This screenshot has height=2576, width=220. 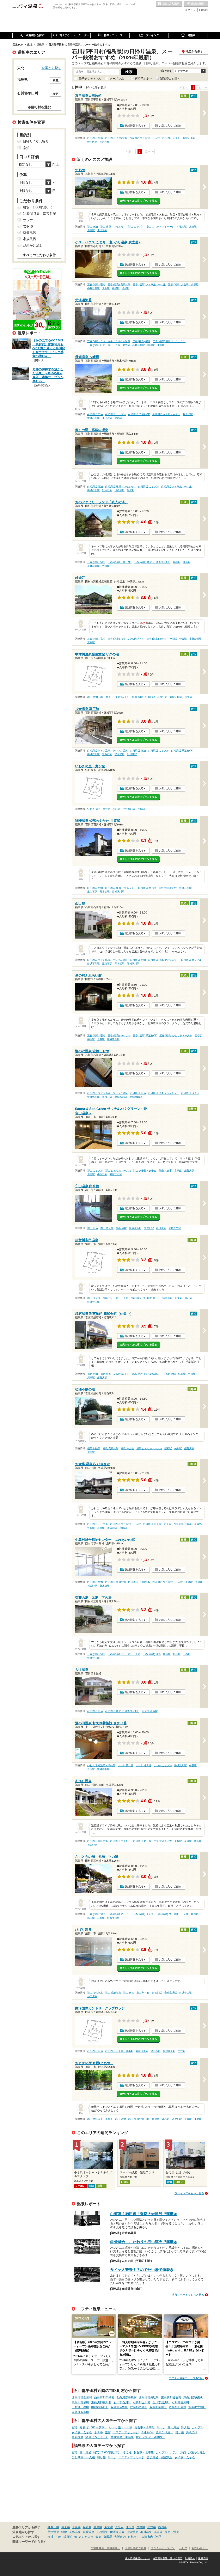 I want to click on 泉郷駅, so click(x=193, y=226).